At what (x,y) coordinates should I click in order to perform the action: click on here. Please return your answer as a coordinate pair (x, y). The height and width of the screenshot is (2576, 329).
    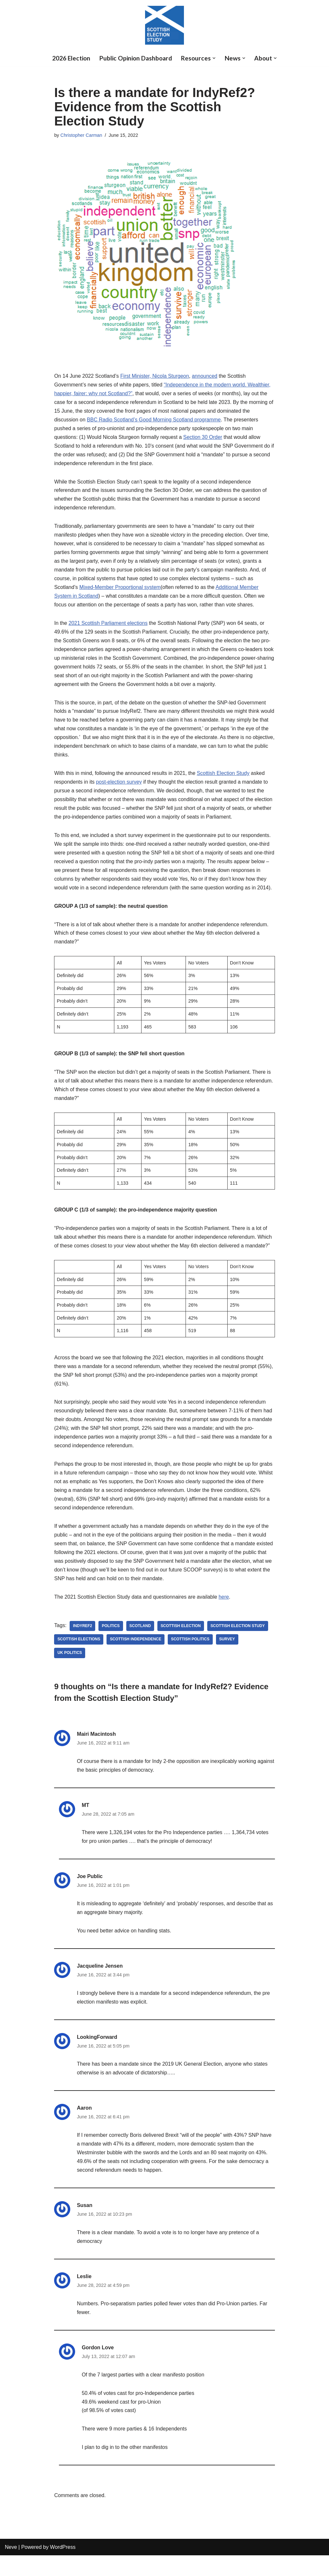
    Looking at the image, I should click on (225, 1614).